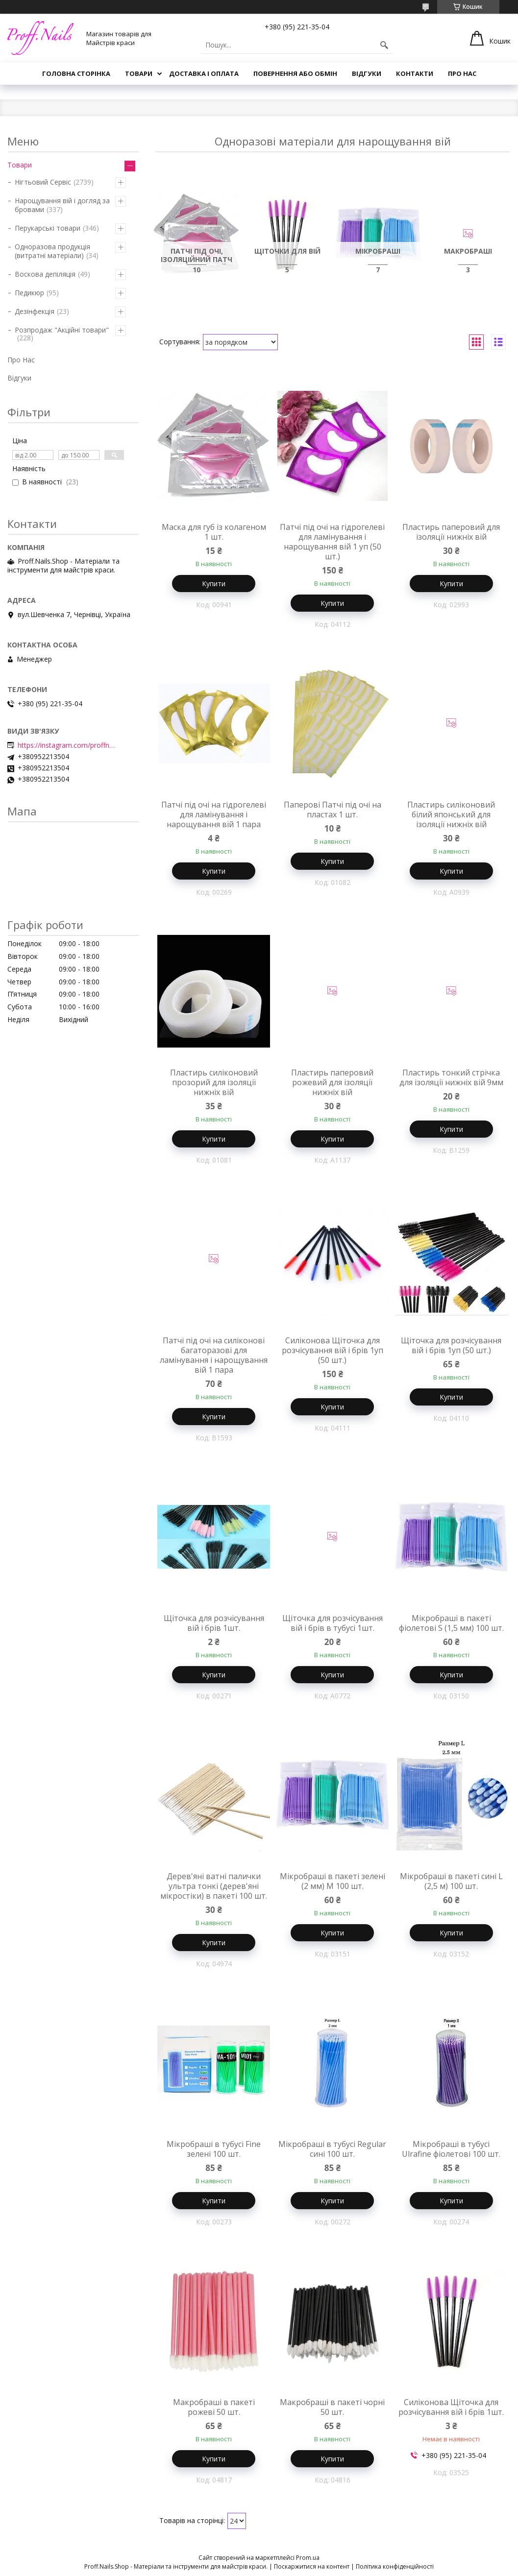 The width and height of the screenshot is (518, 2576). Describe the element at coordinates (332, 1881) in the screenshot. I see `Мікробраші в пакеті зелені (2 мм) M 100 шт.` at that location.